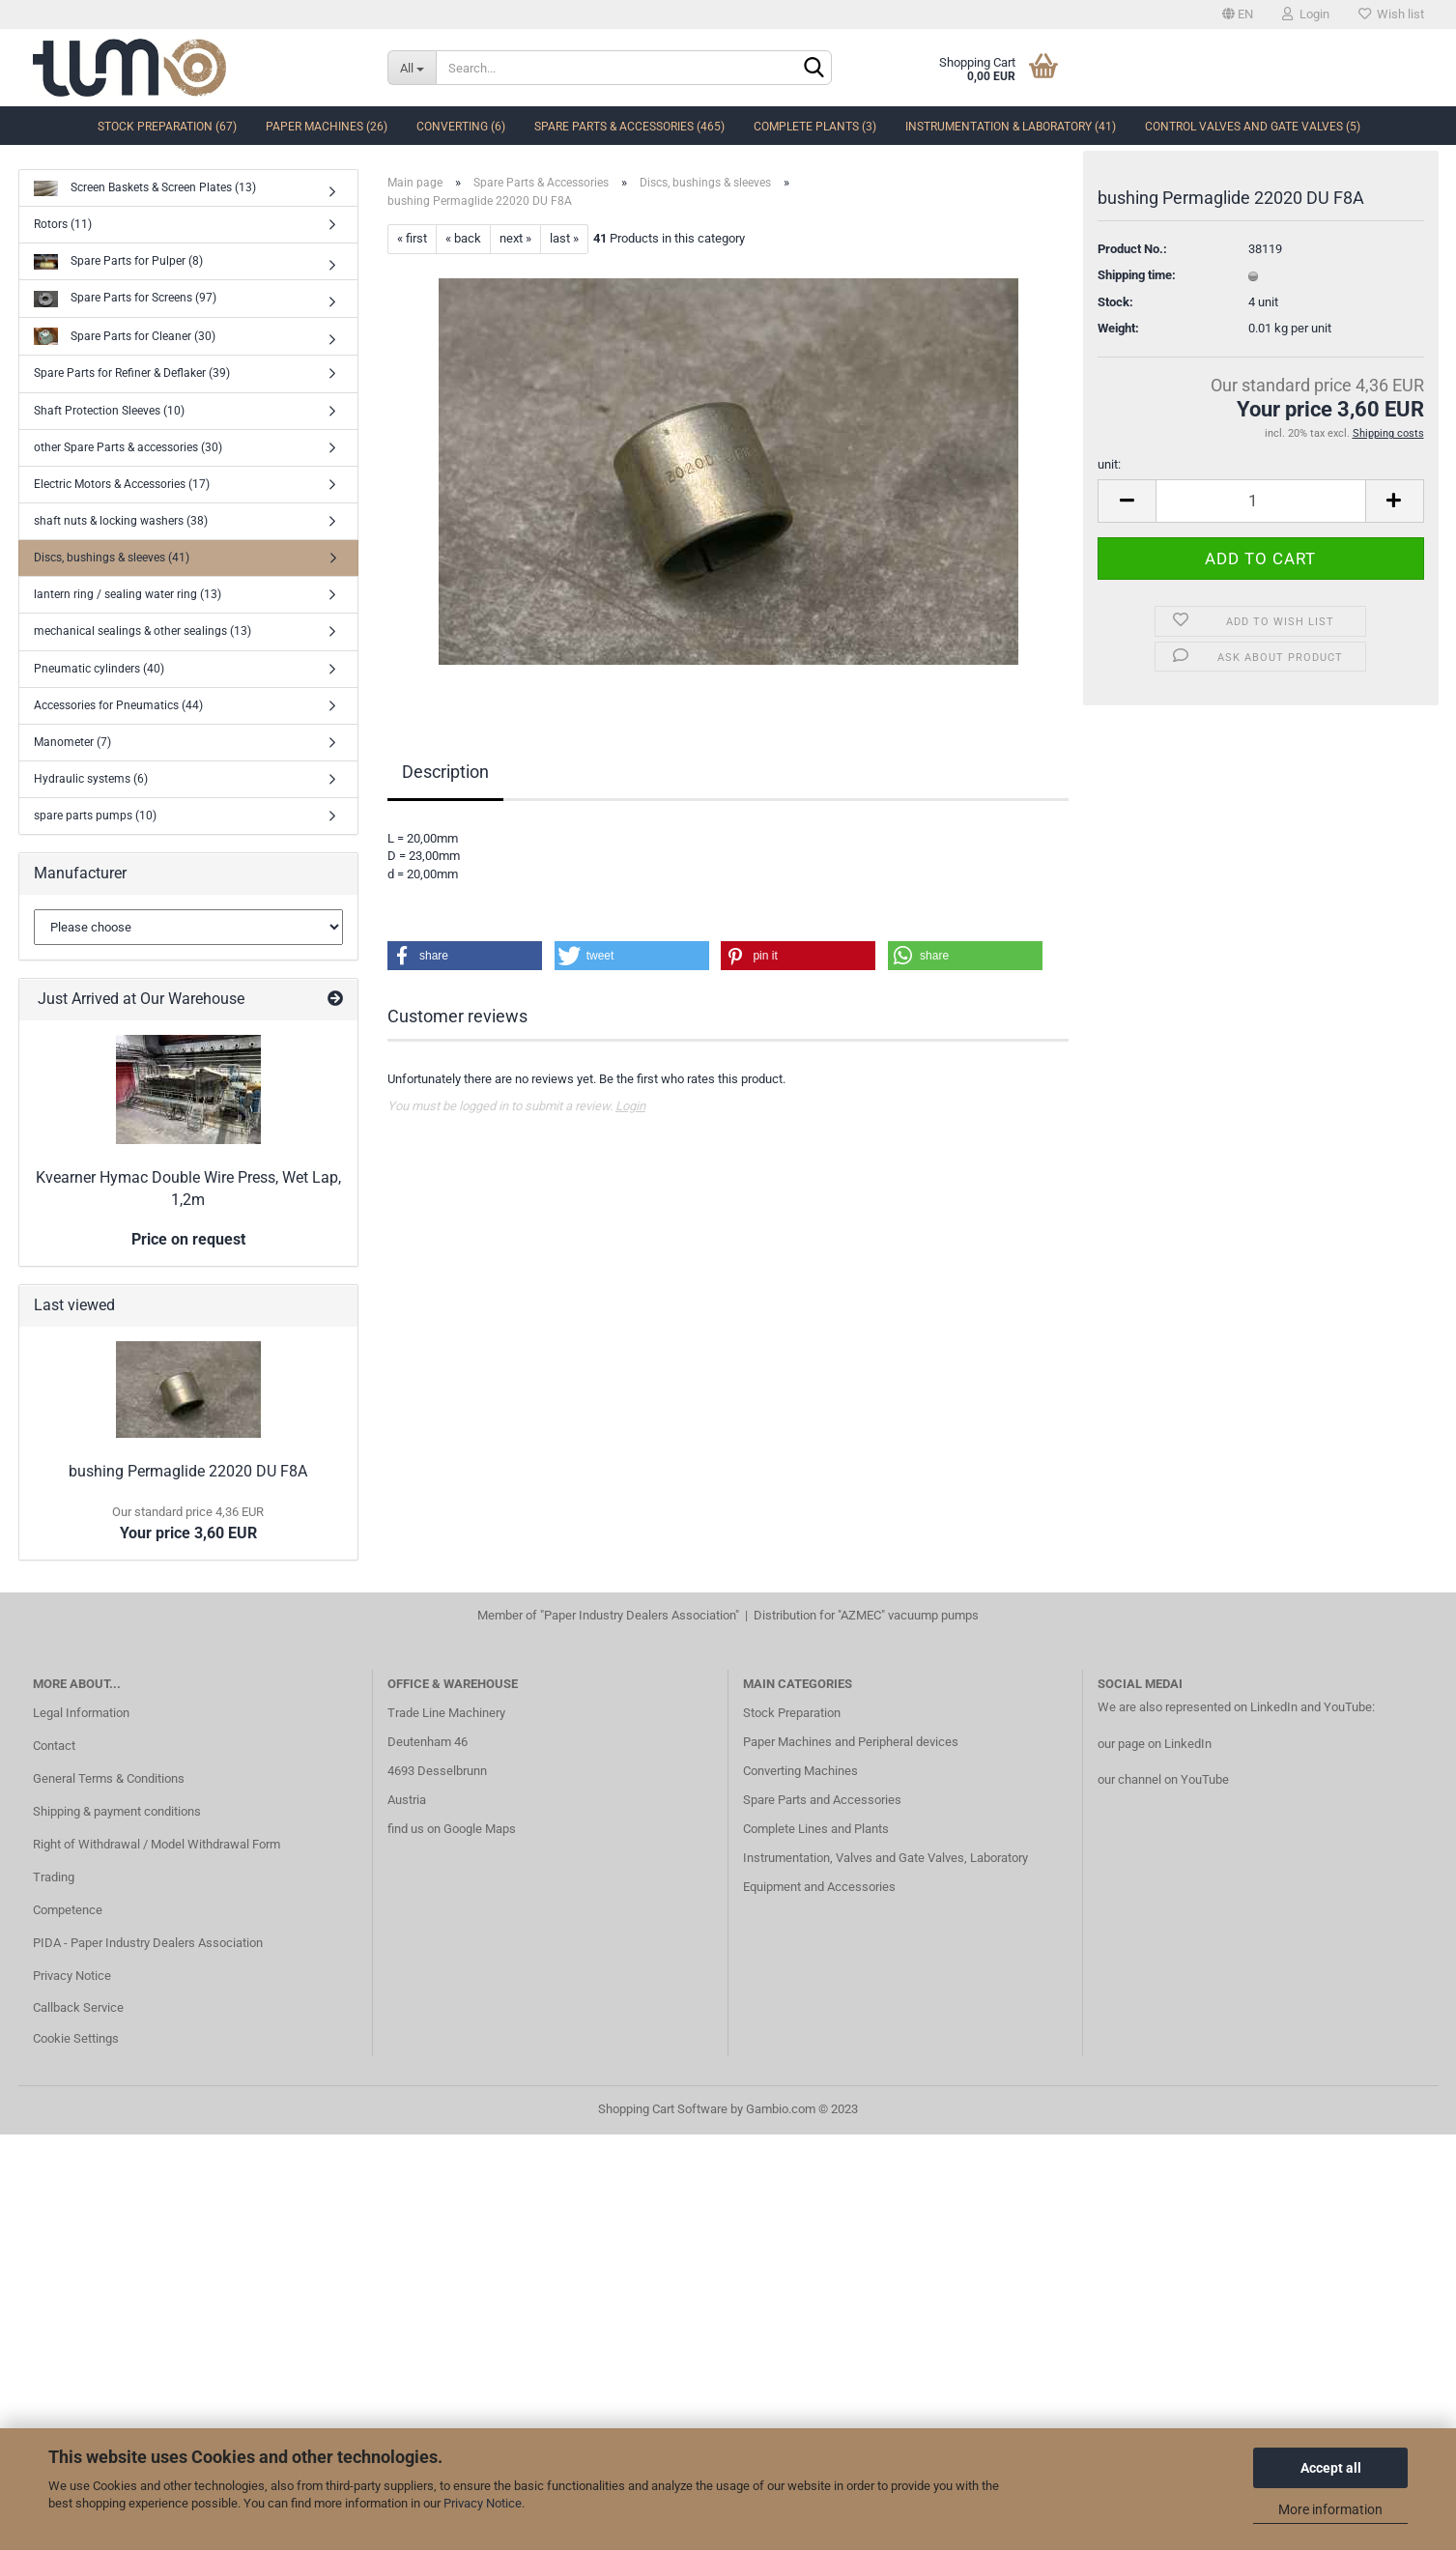 This screenshot has width=1456, height=2550. Describe the element at coordinates (1391, 14) in the screenshot. I see `Wish list` at that location.